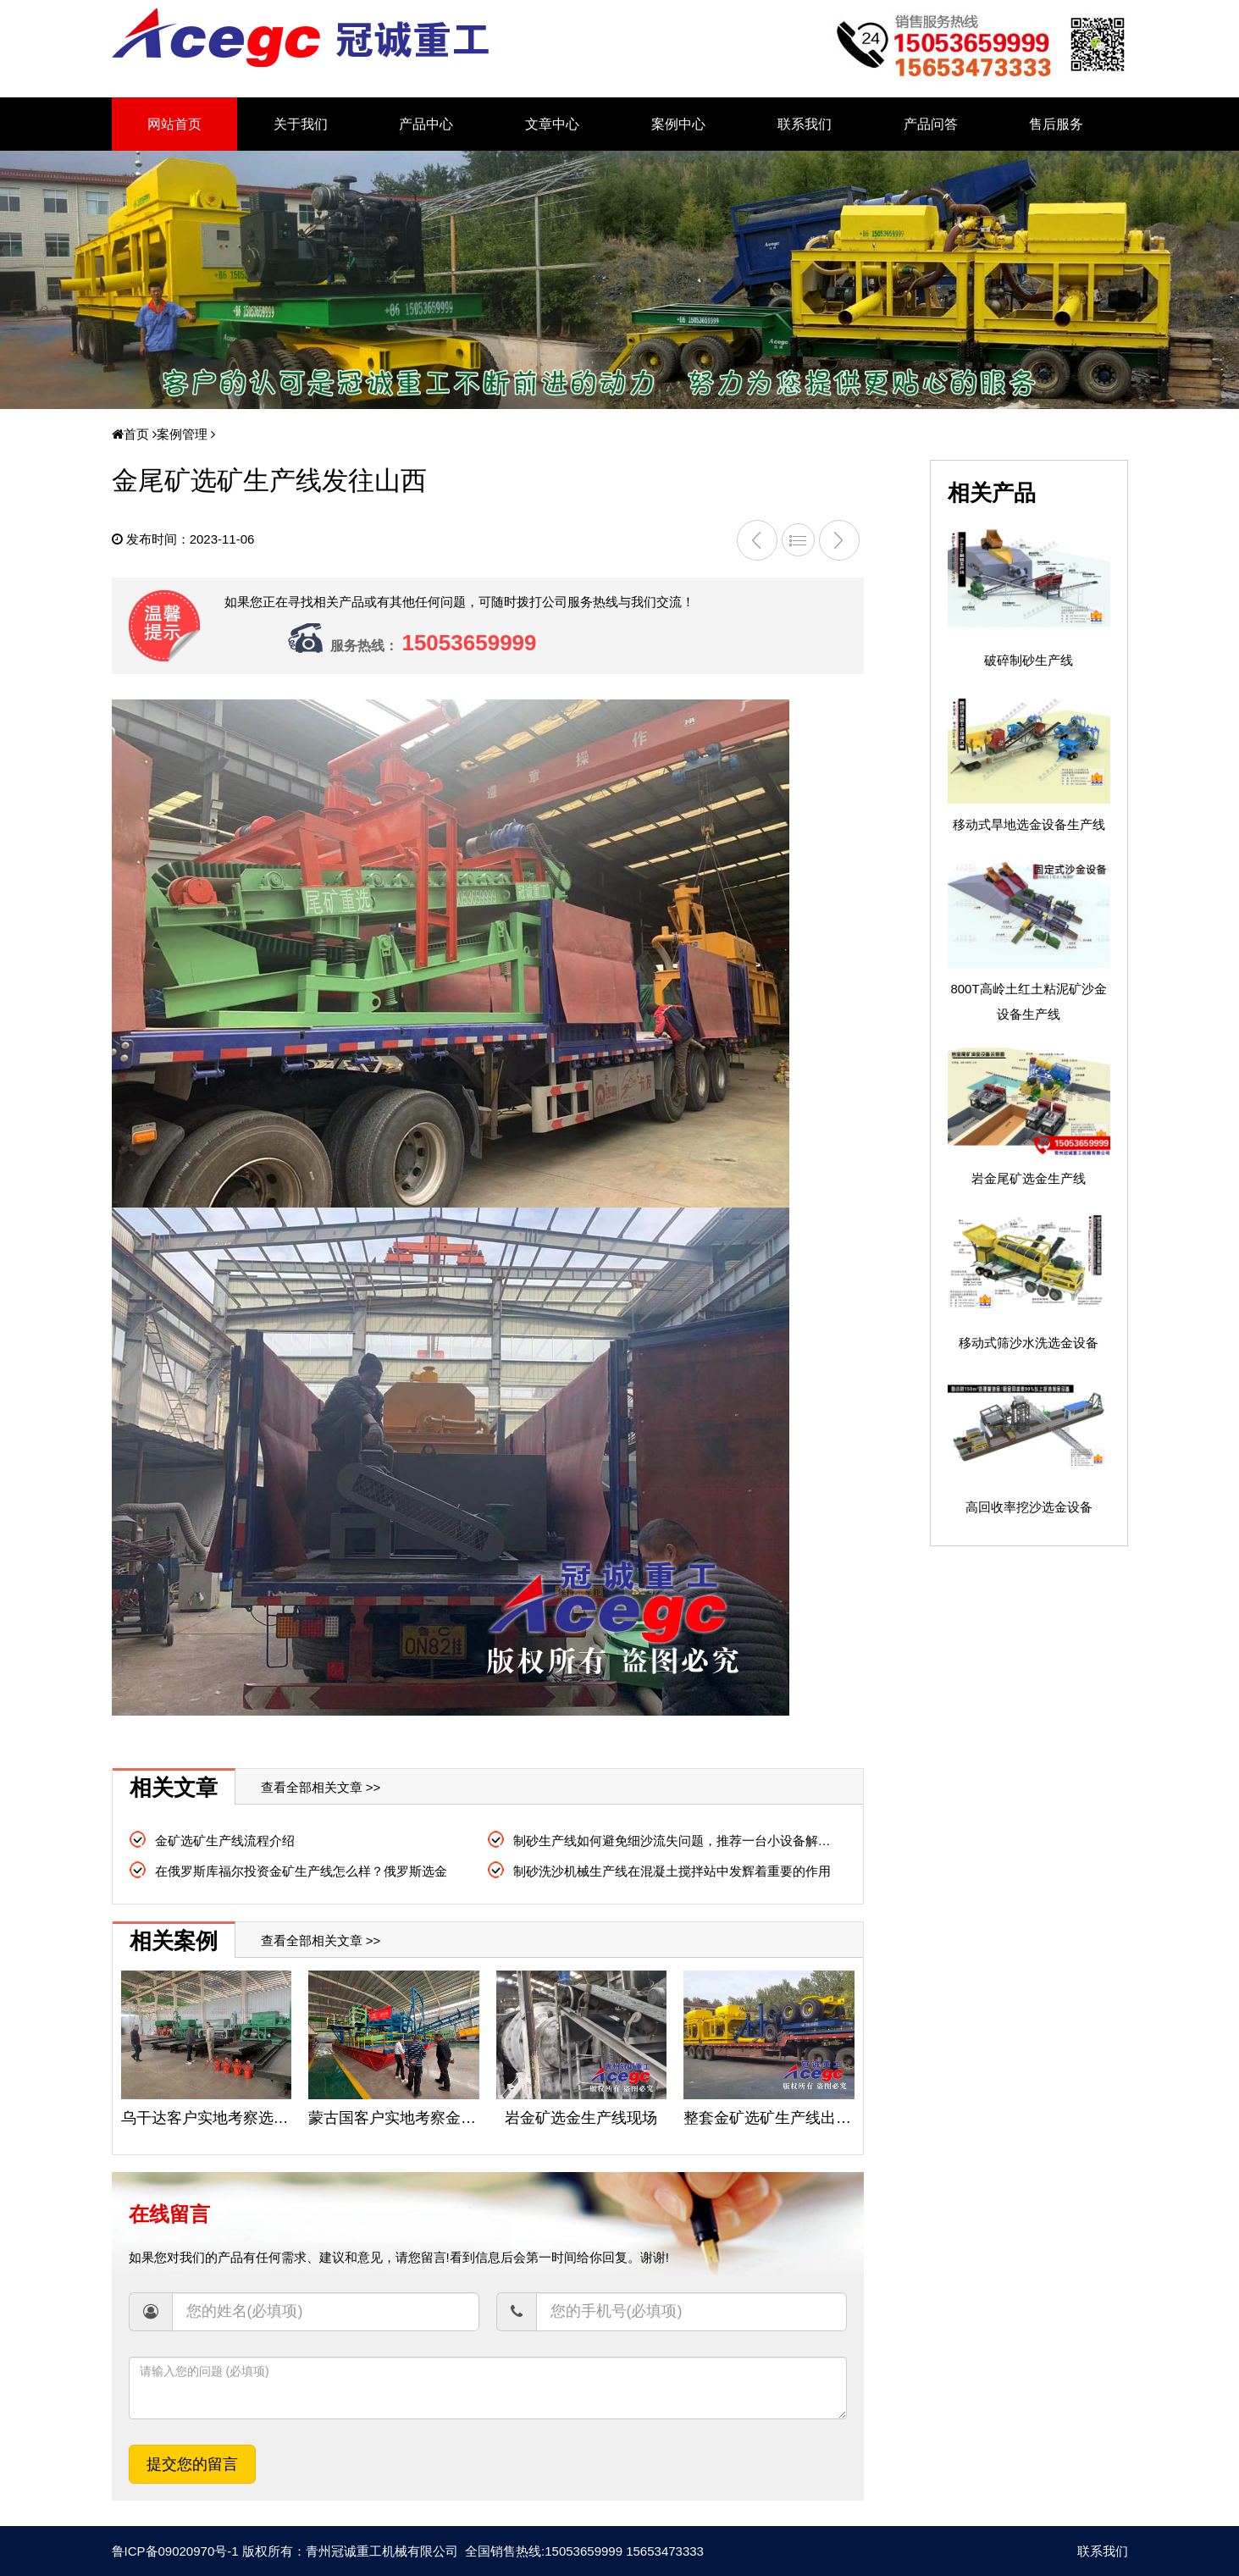  Describe the element at coordinates (228, 2117) in the screenshot. I see `乌干达客户实地考察选金生产线` at that location.